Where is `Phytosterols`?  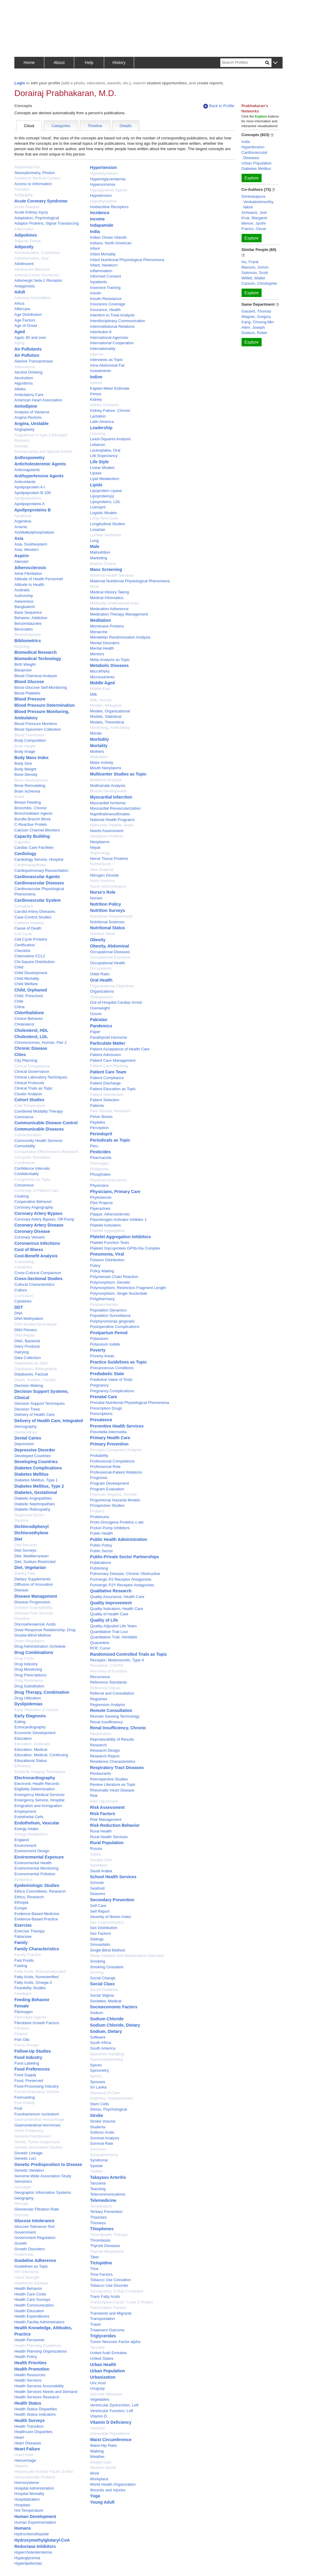 Phytosterols is located at coordinates (101, 1197).